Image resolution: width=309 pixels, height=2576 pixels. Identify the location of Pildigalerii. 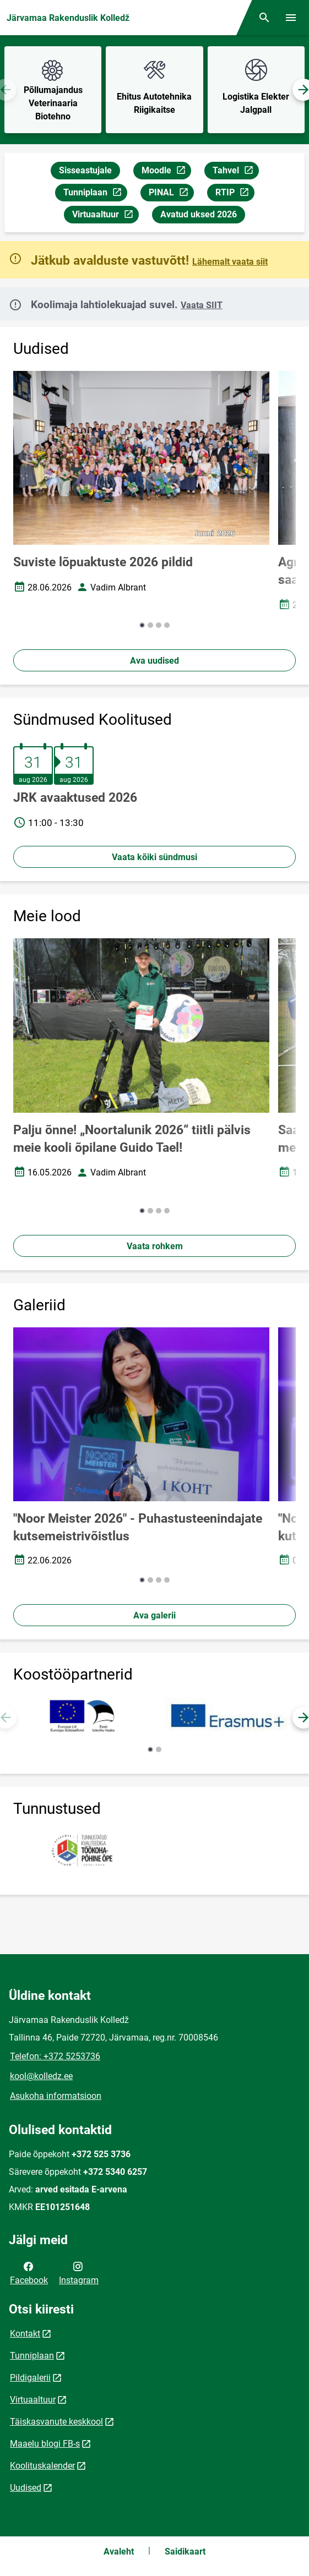
(30, 2377).